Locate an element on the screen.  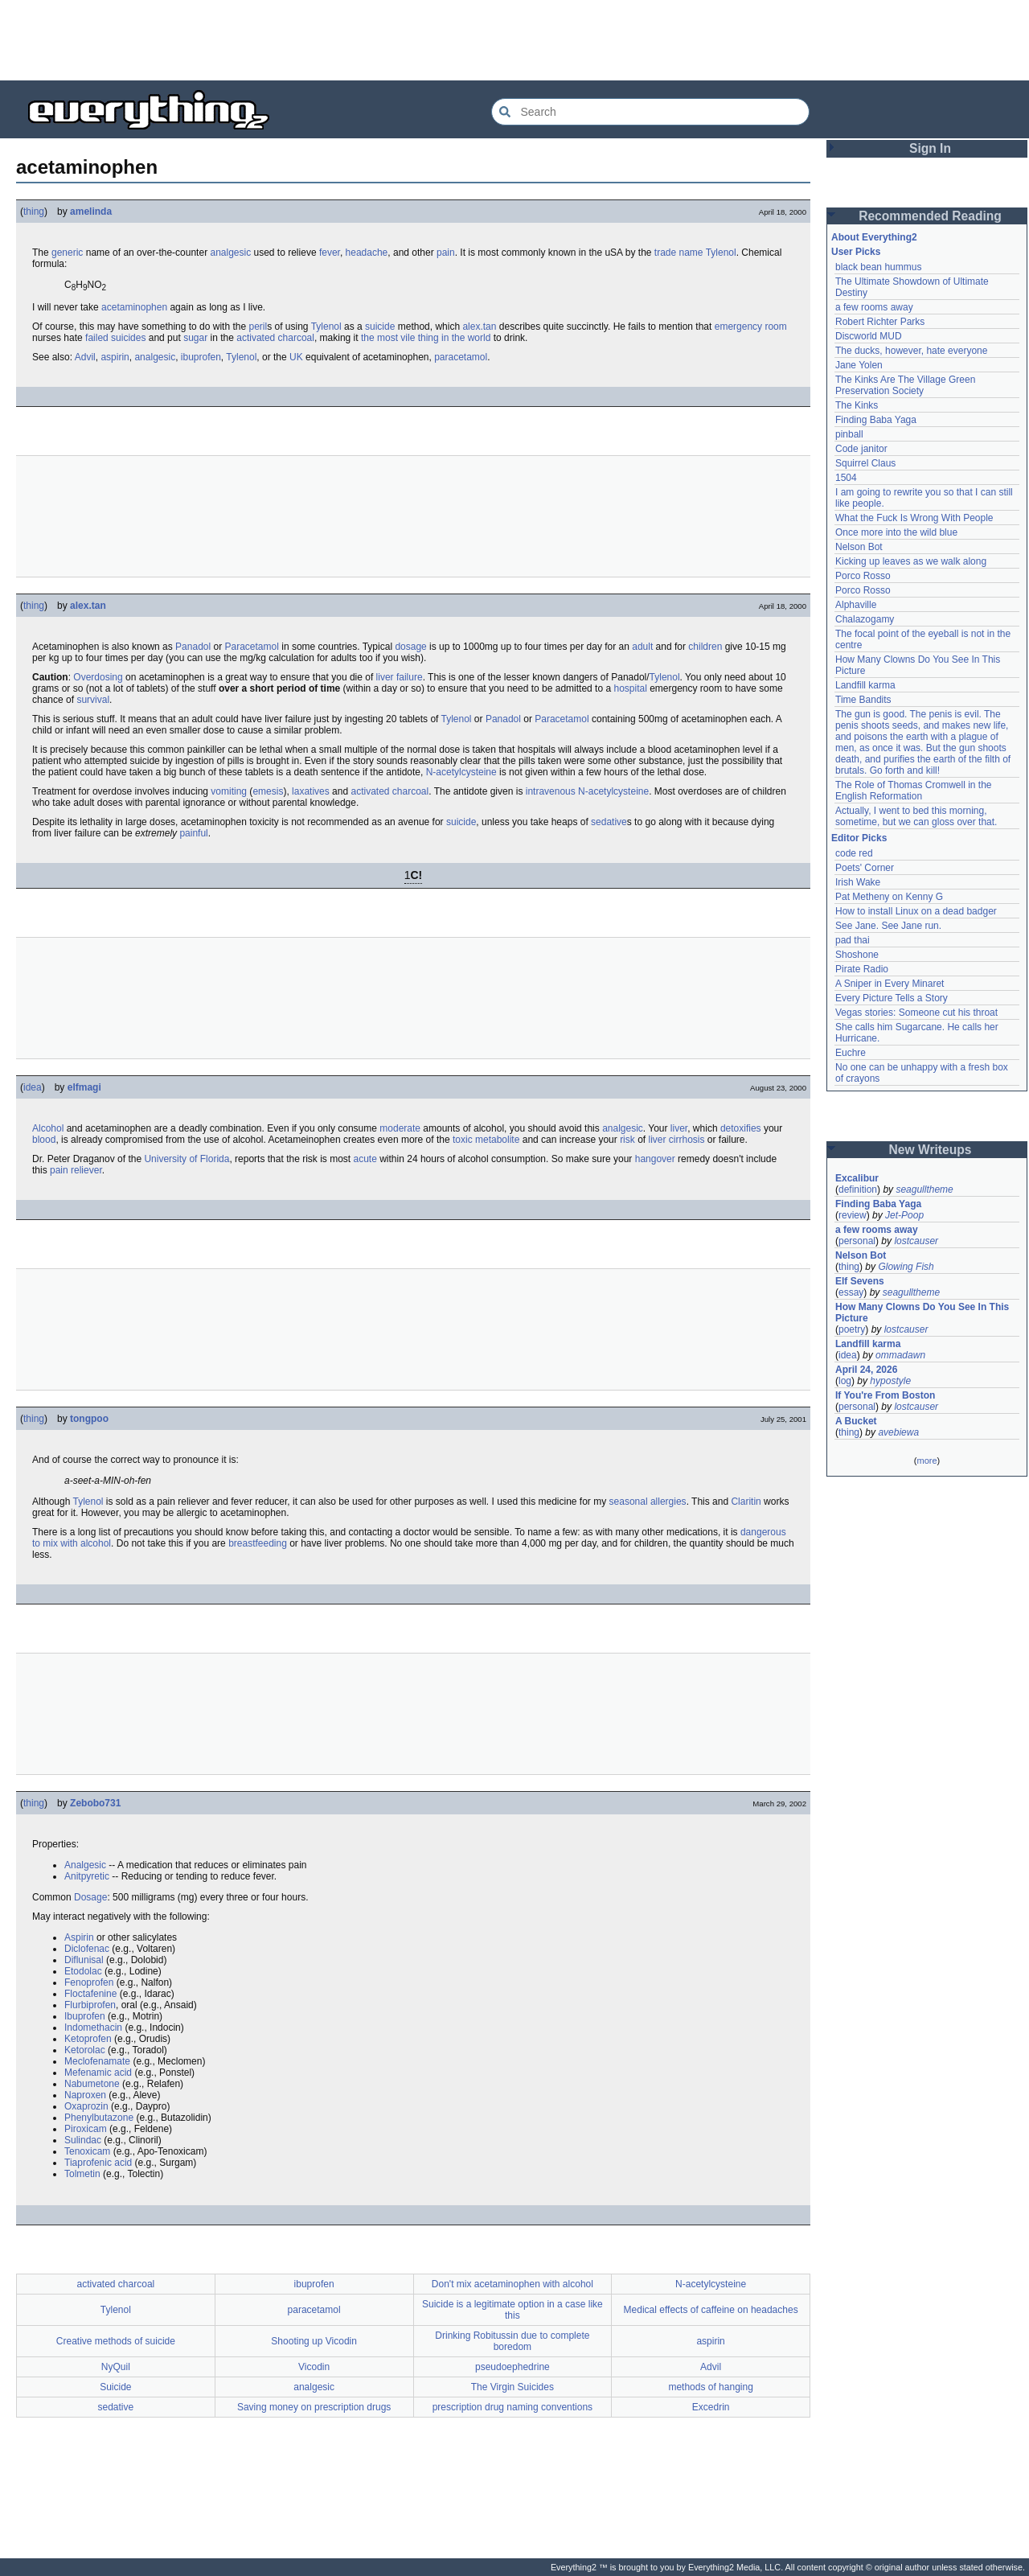
failed suicides is located at coordinates (115, 337).